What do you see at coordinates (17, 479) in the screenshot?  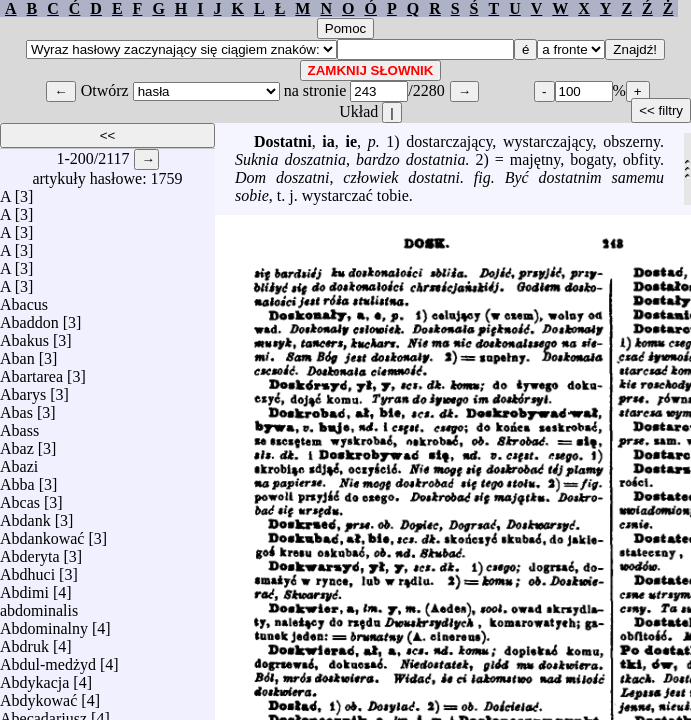 I see `Abba` at bounding box center [17, 479].